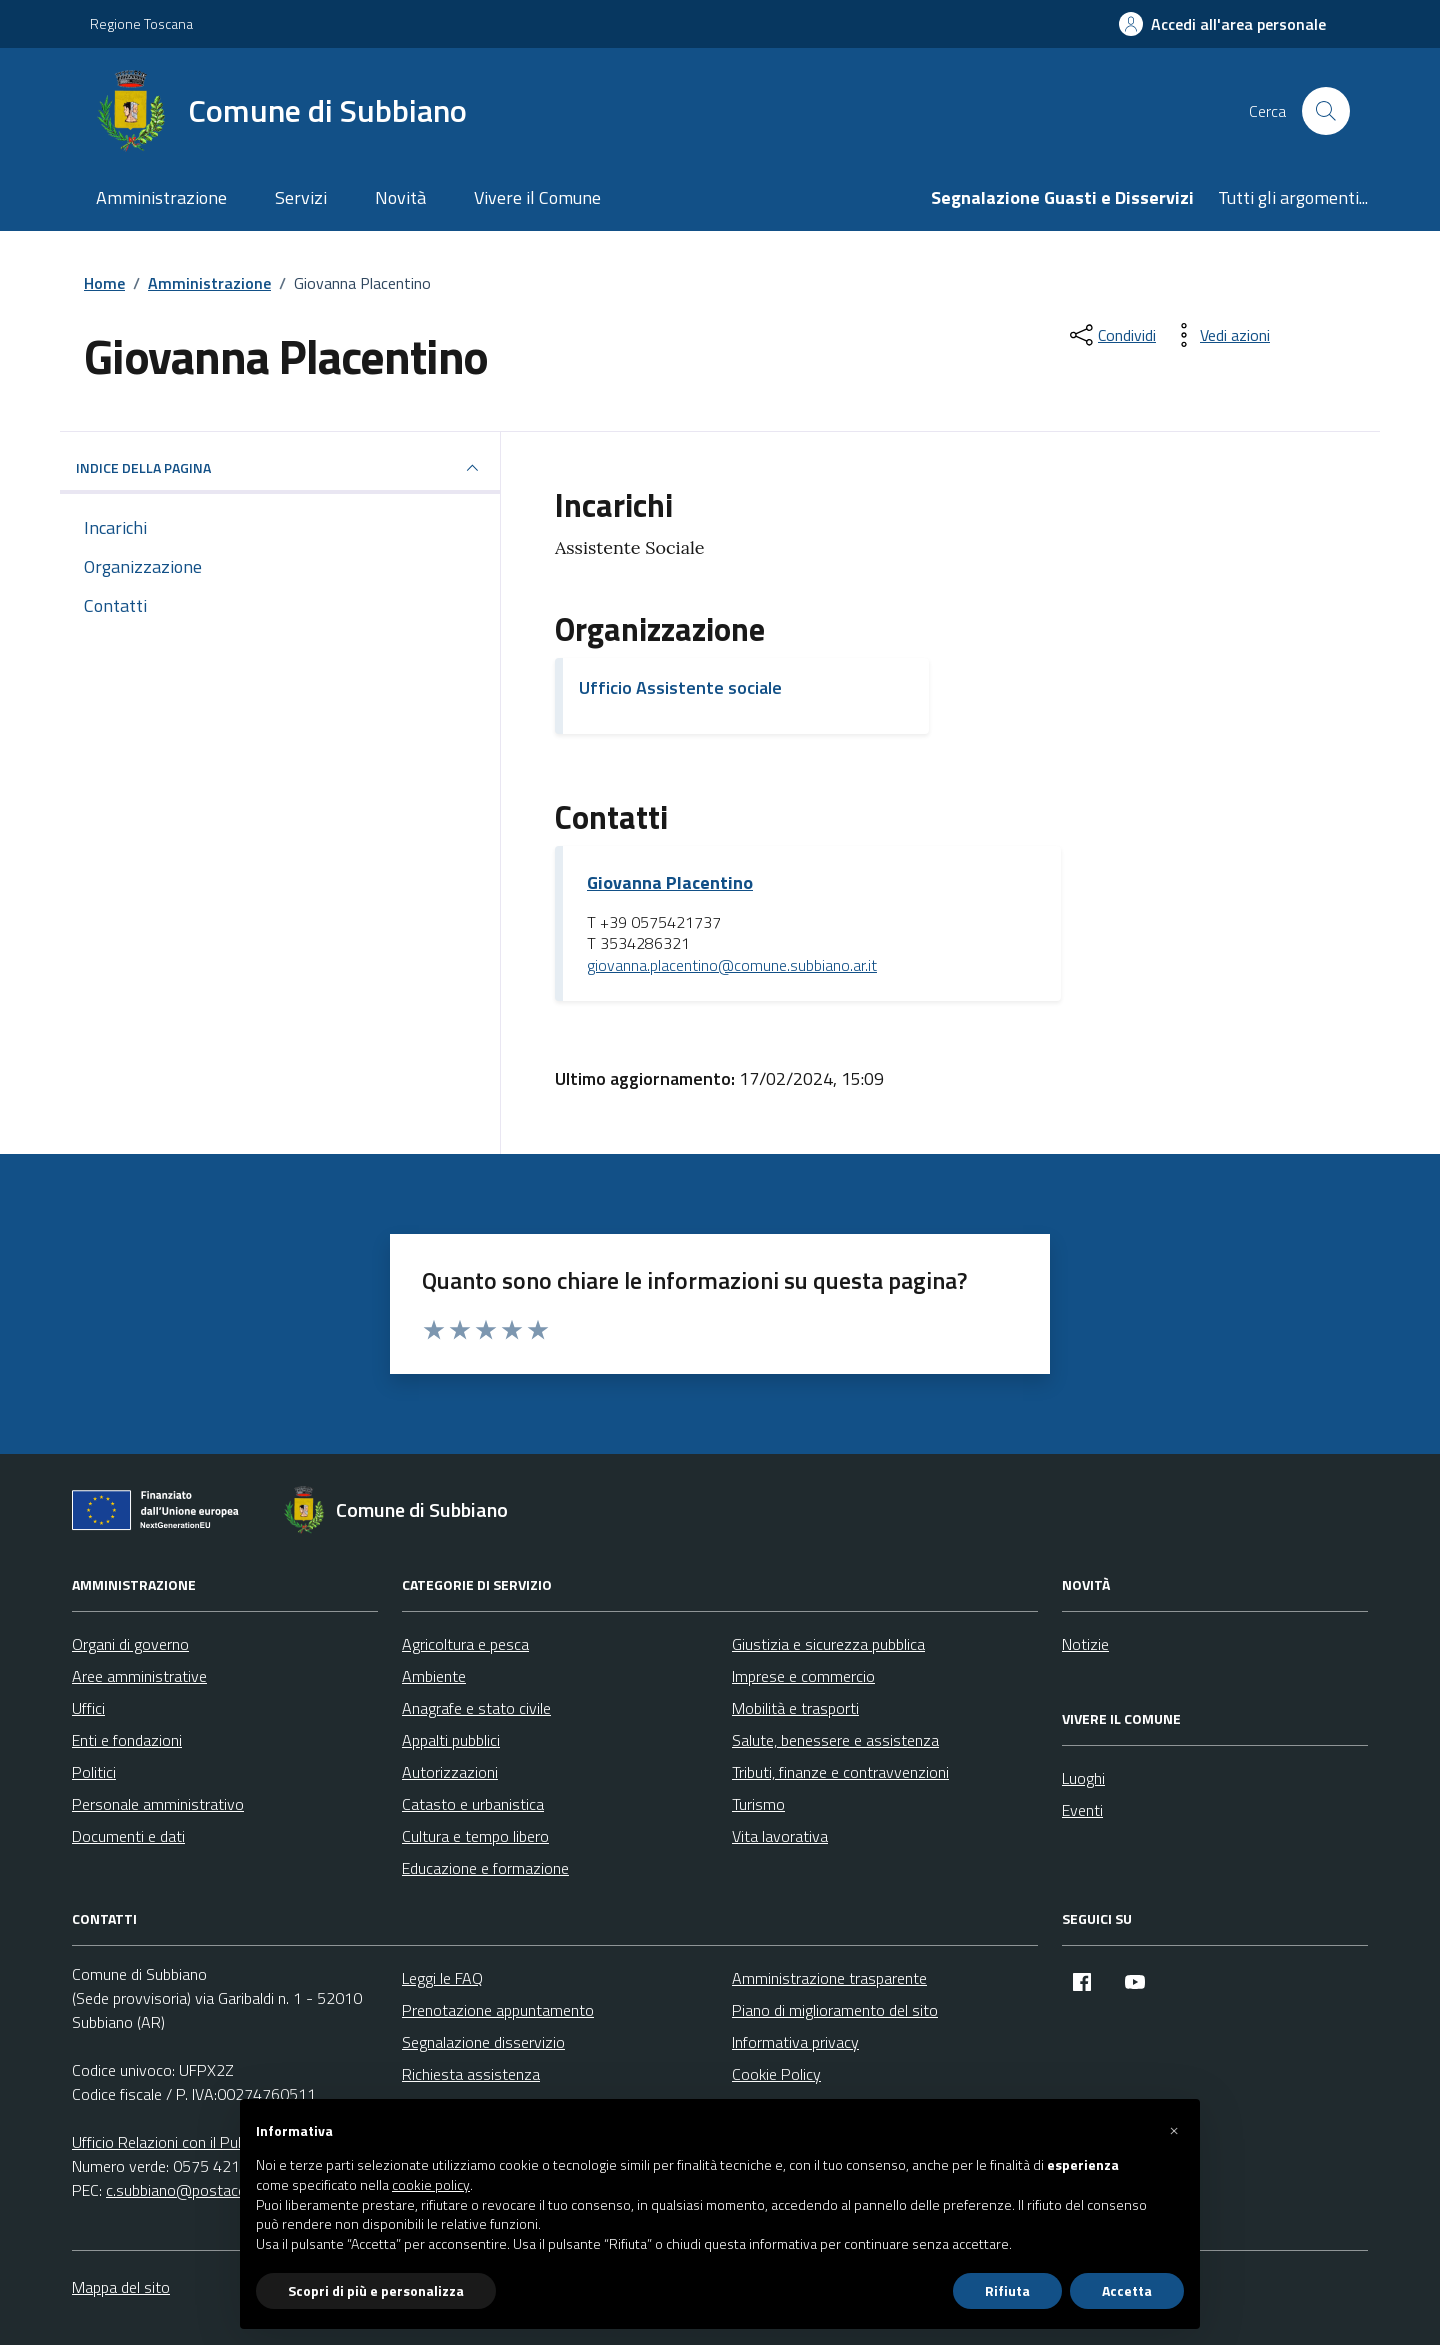 The image size is (1440, 2345). What do you see at coordinates (130, 1644) in the screenshot?
I see `Organi di governo` at bounding box center [130, 1644].